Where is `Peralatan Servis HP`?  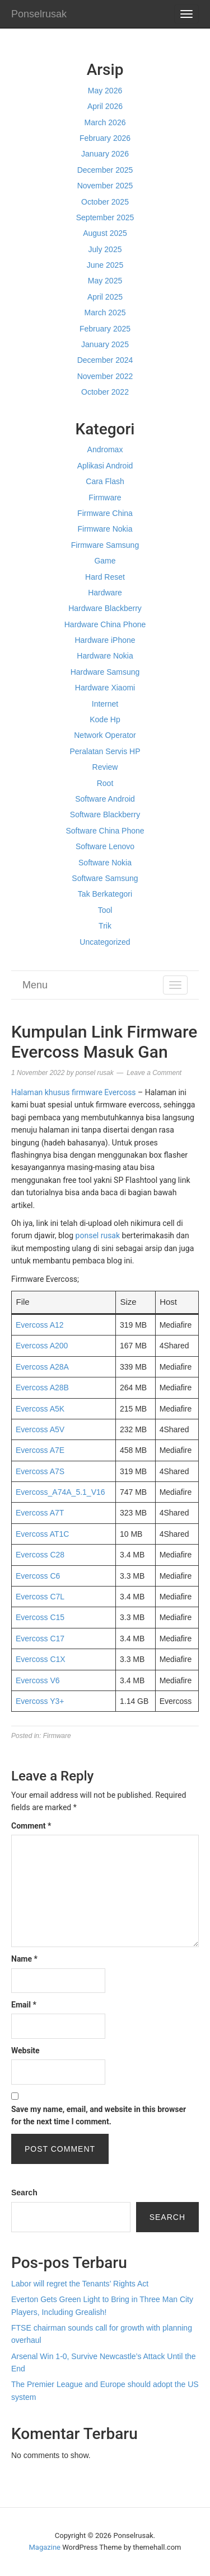
Peralatan Servis HP is located at coordinates (104, 751).